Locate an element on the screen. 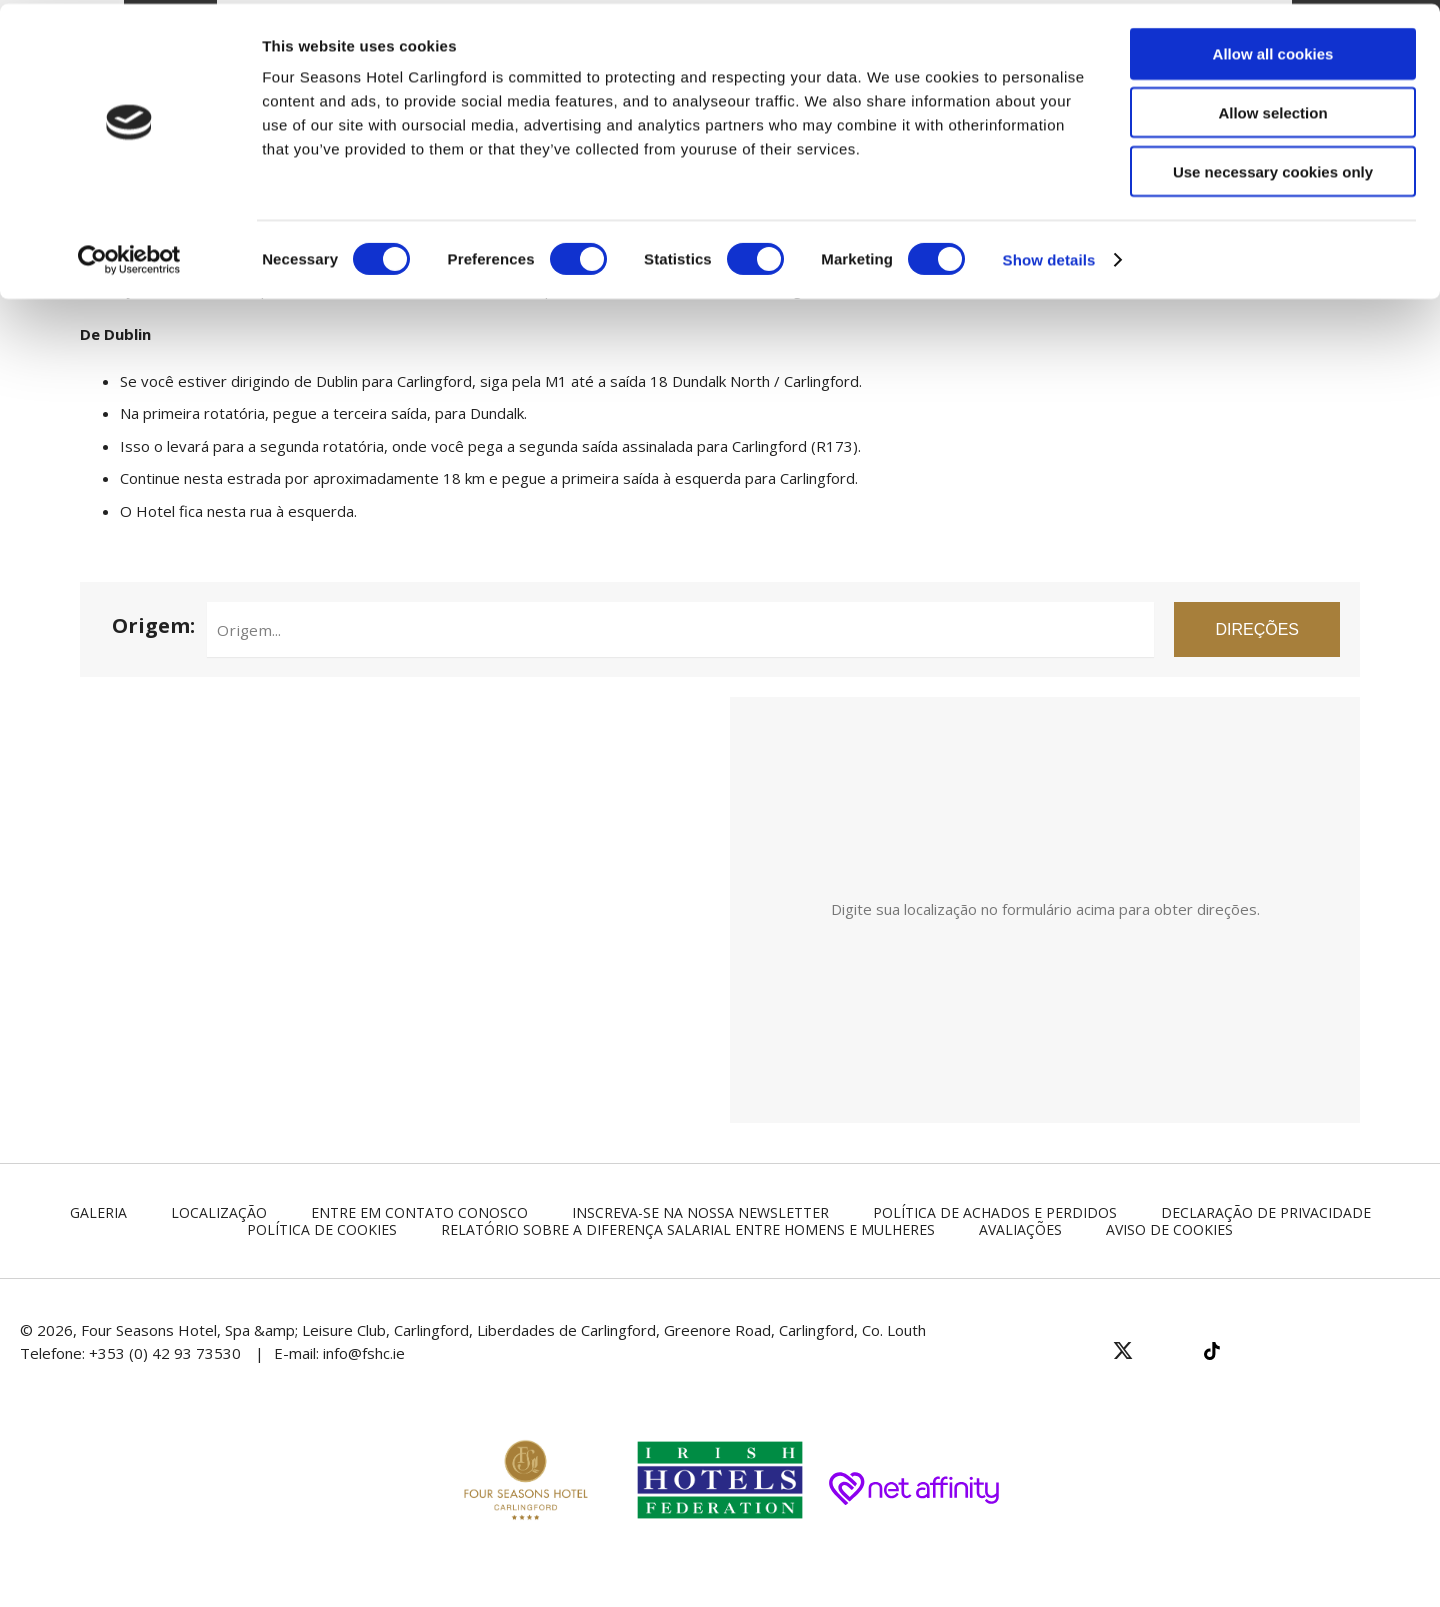 This screenshot has height=1607, width=1440. Entre em contato conosco is located at coordinates (419, 1212).